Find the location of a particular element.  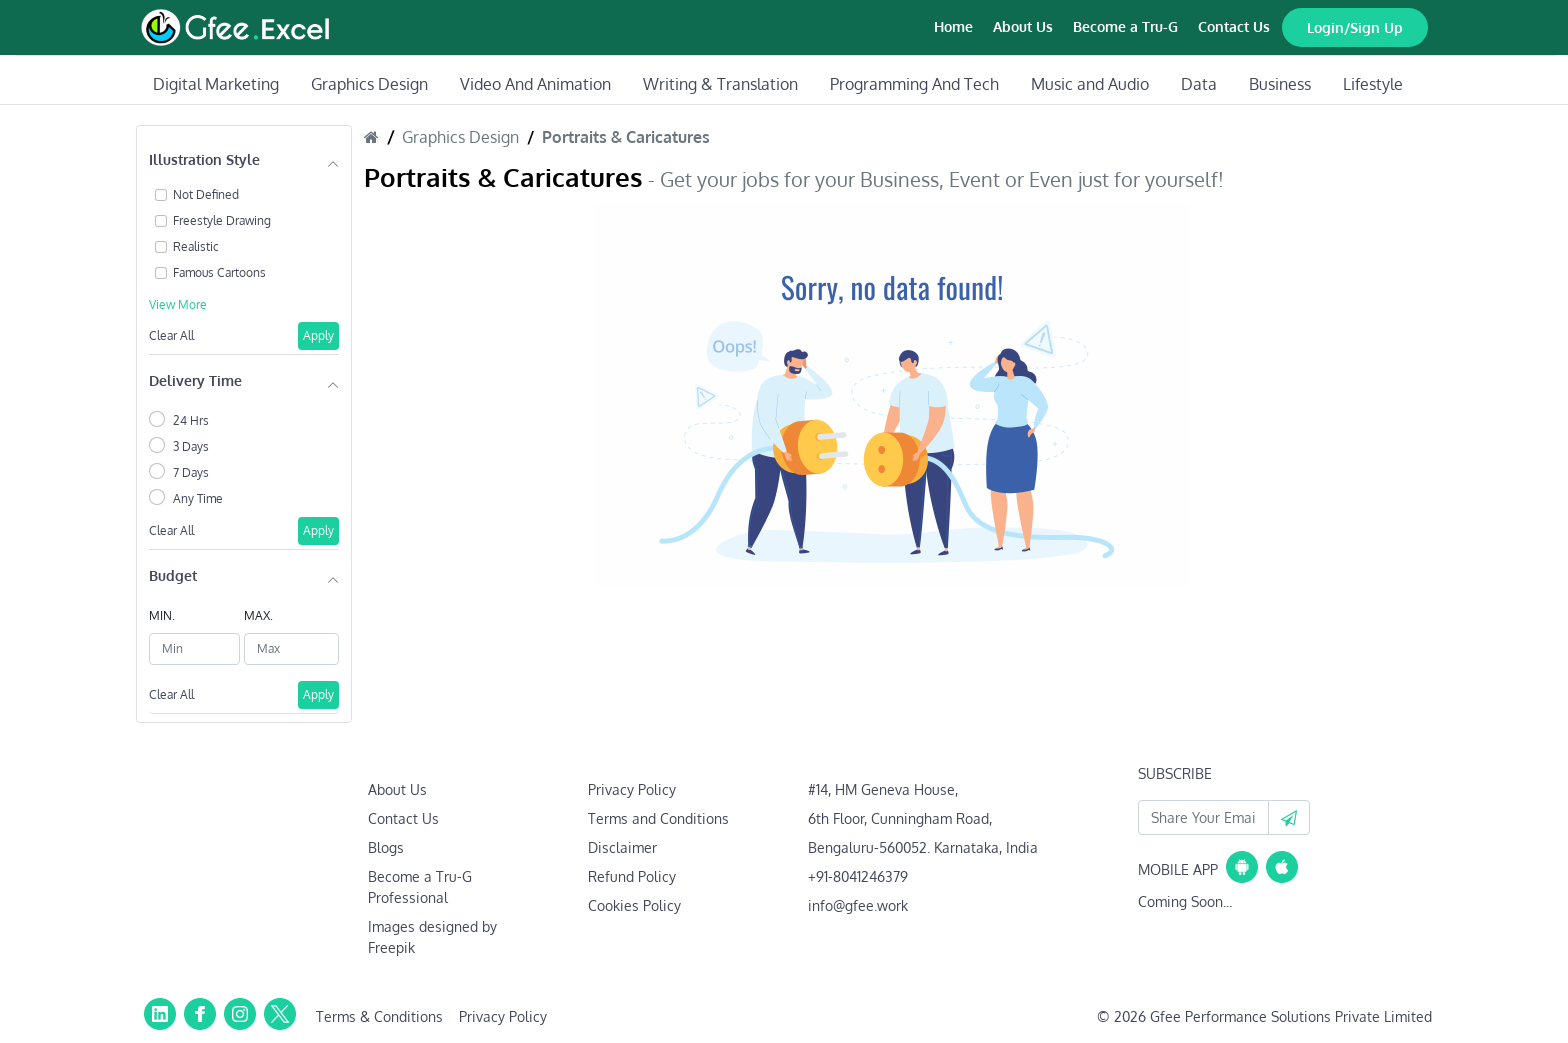

Become a Tru-G is located at coordinates (1125, 26).